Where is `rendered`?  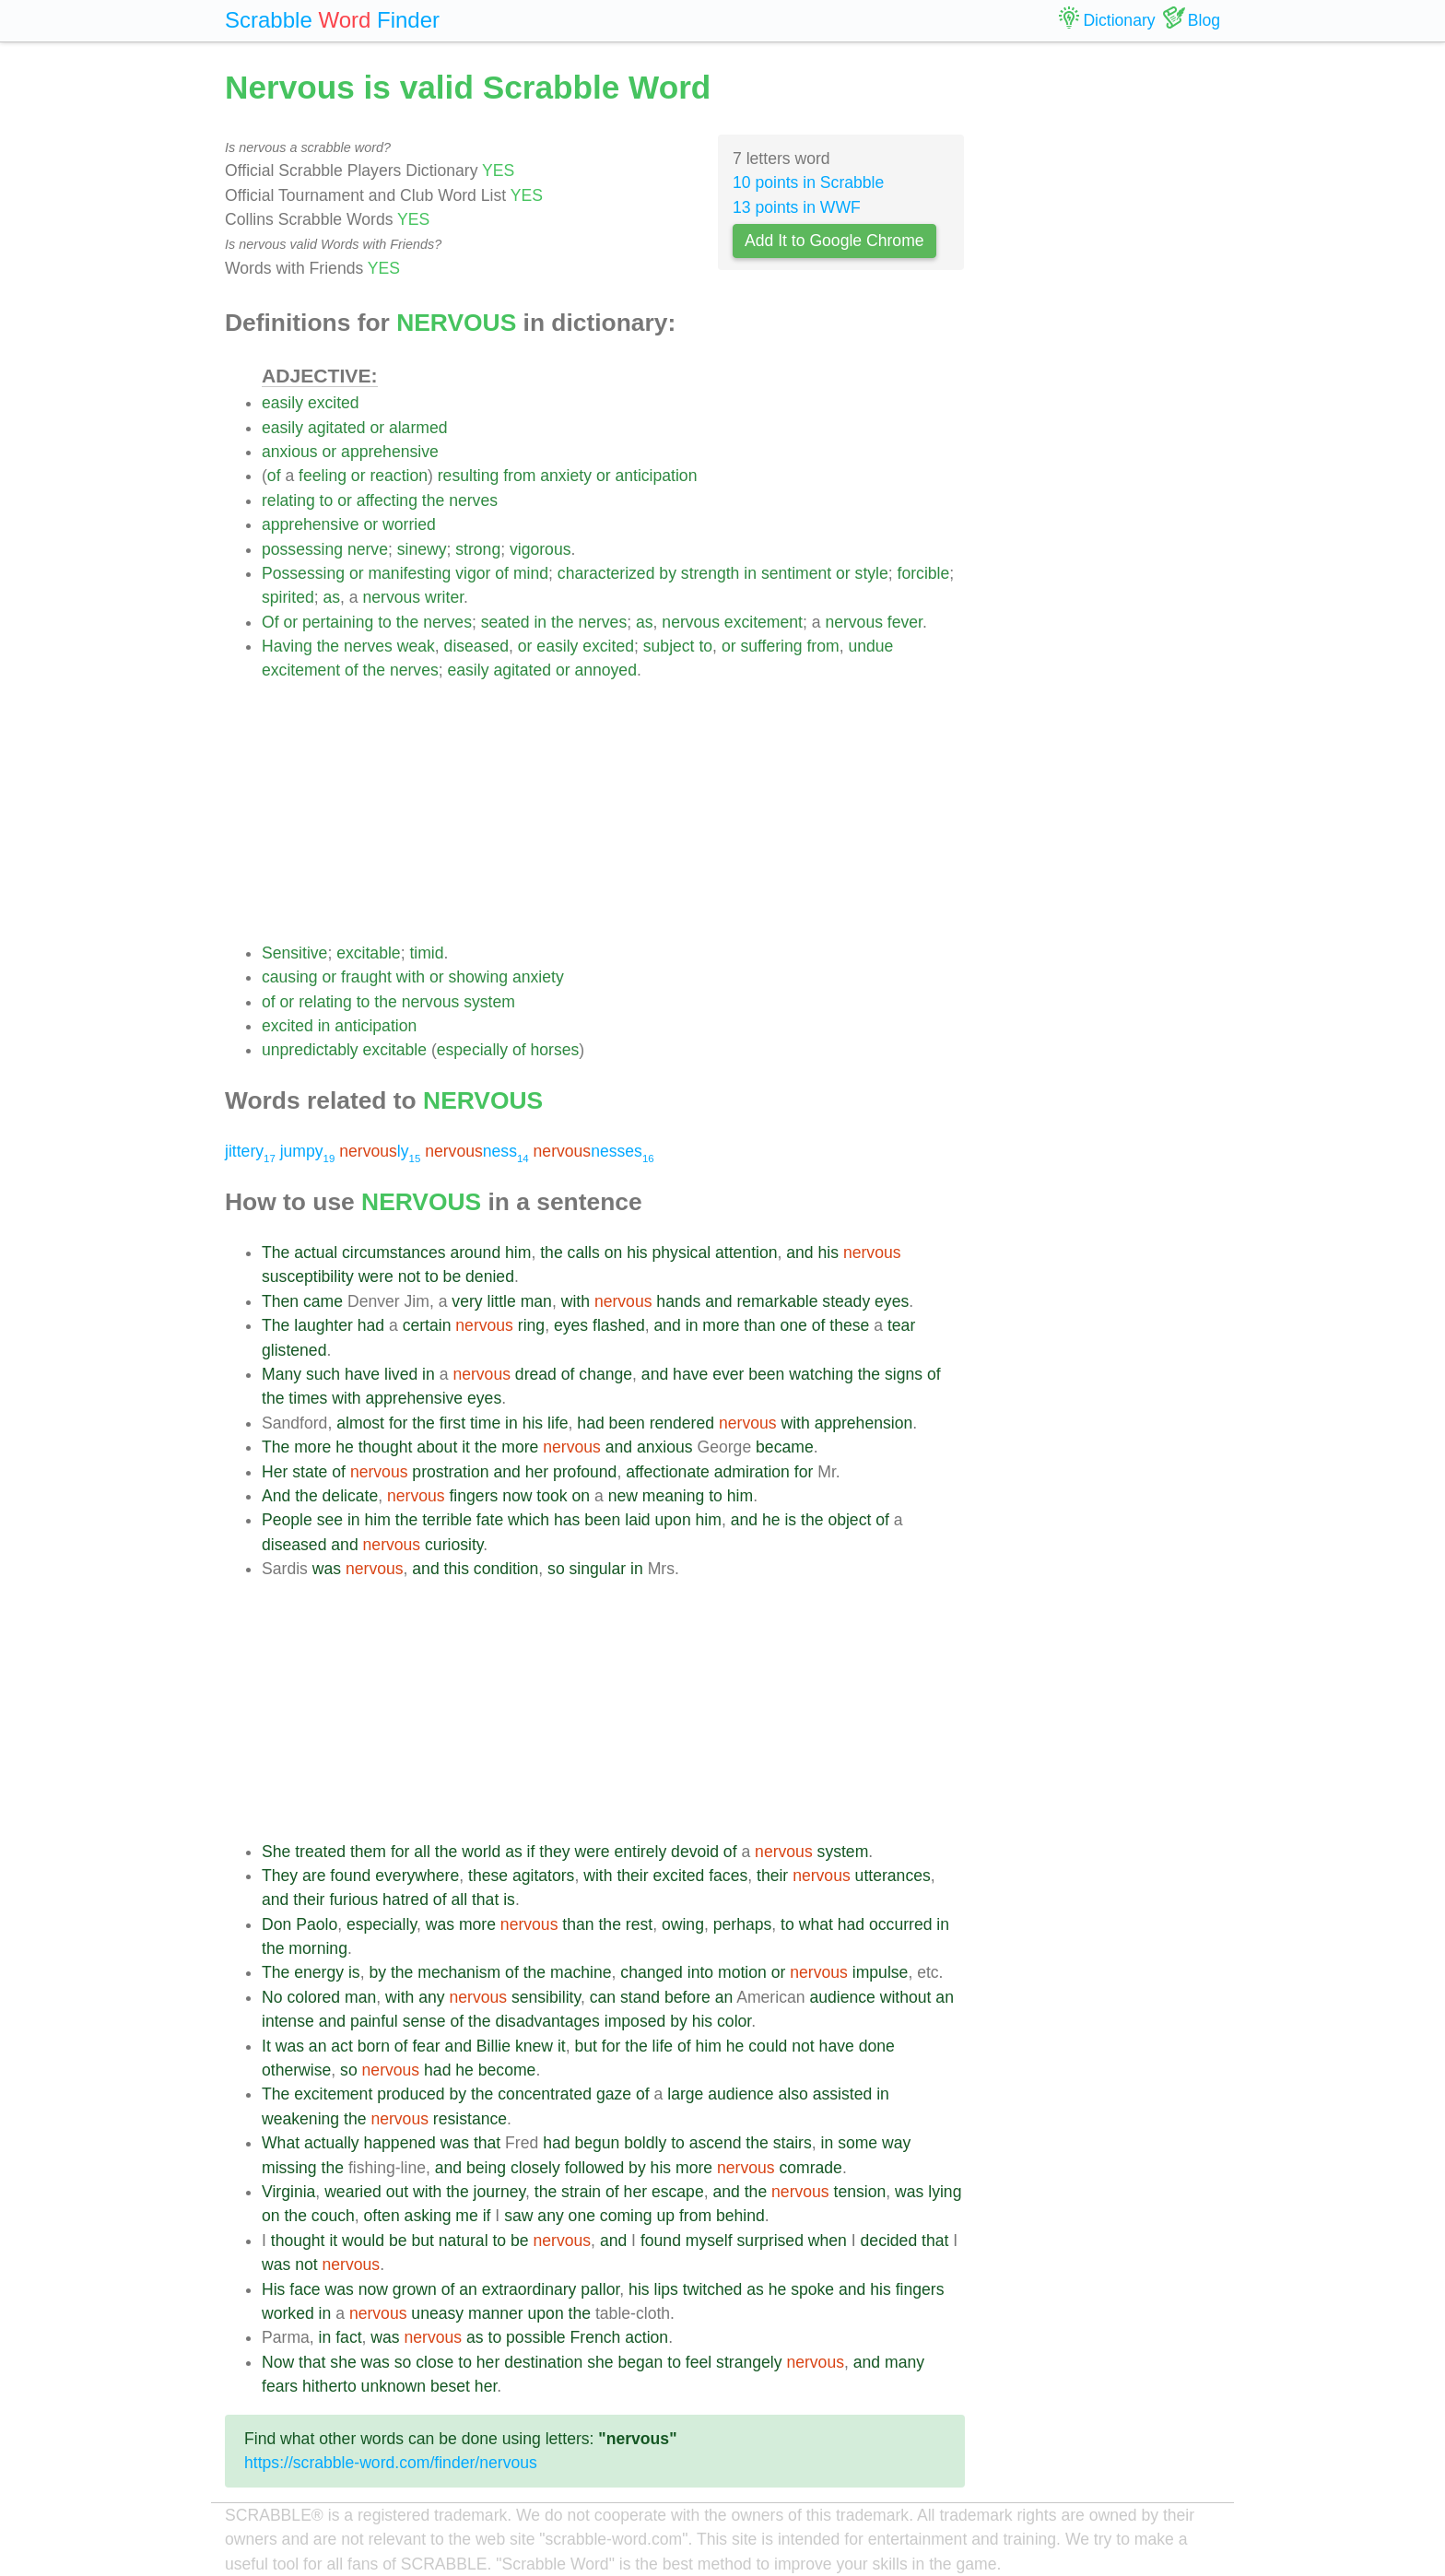 rendered is located at coordinates (682, 1423).